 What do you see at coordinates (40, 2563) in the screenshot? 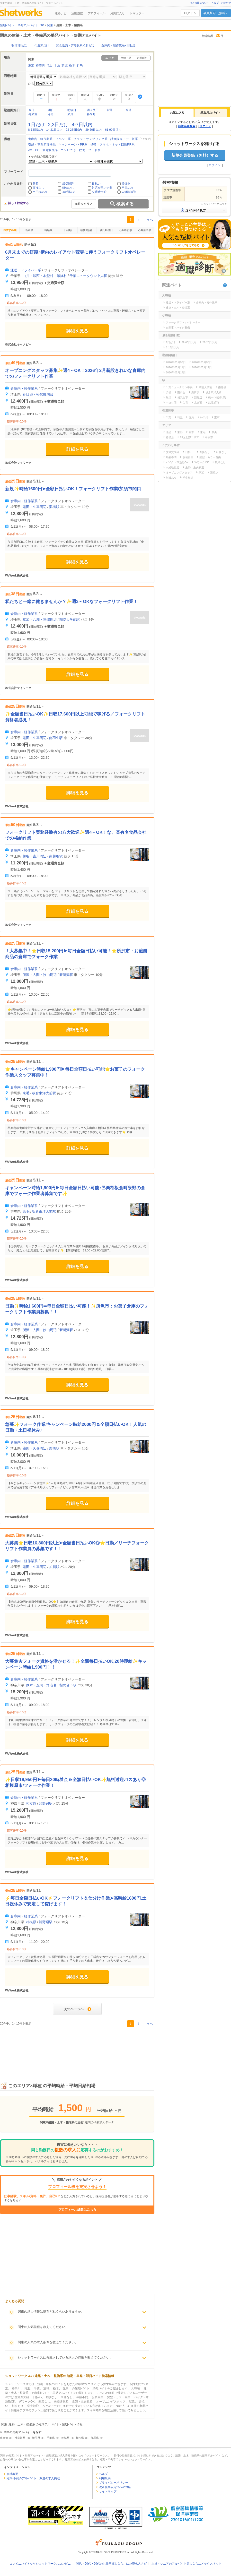
I see `コンビニバイトならショットワークスコンビニ` at bounding box center [40, 2563].